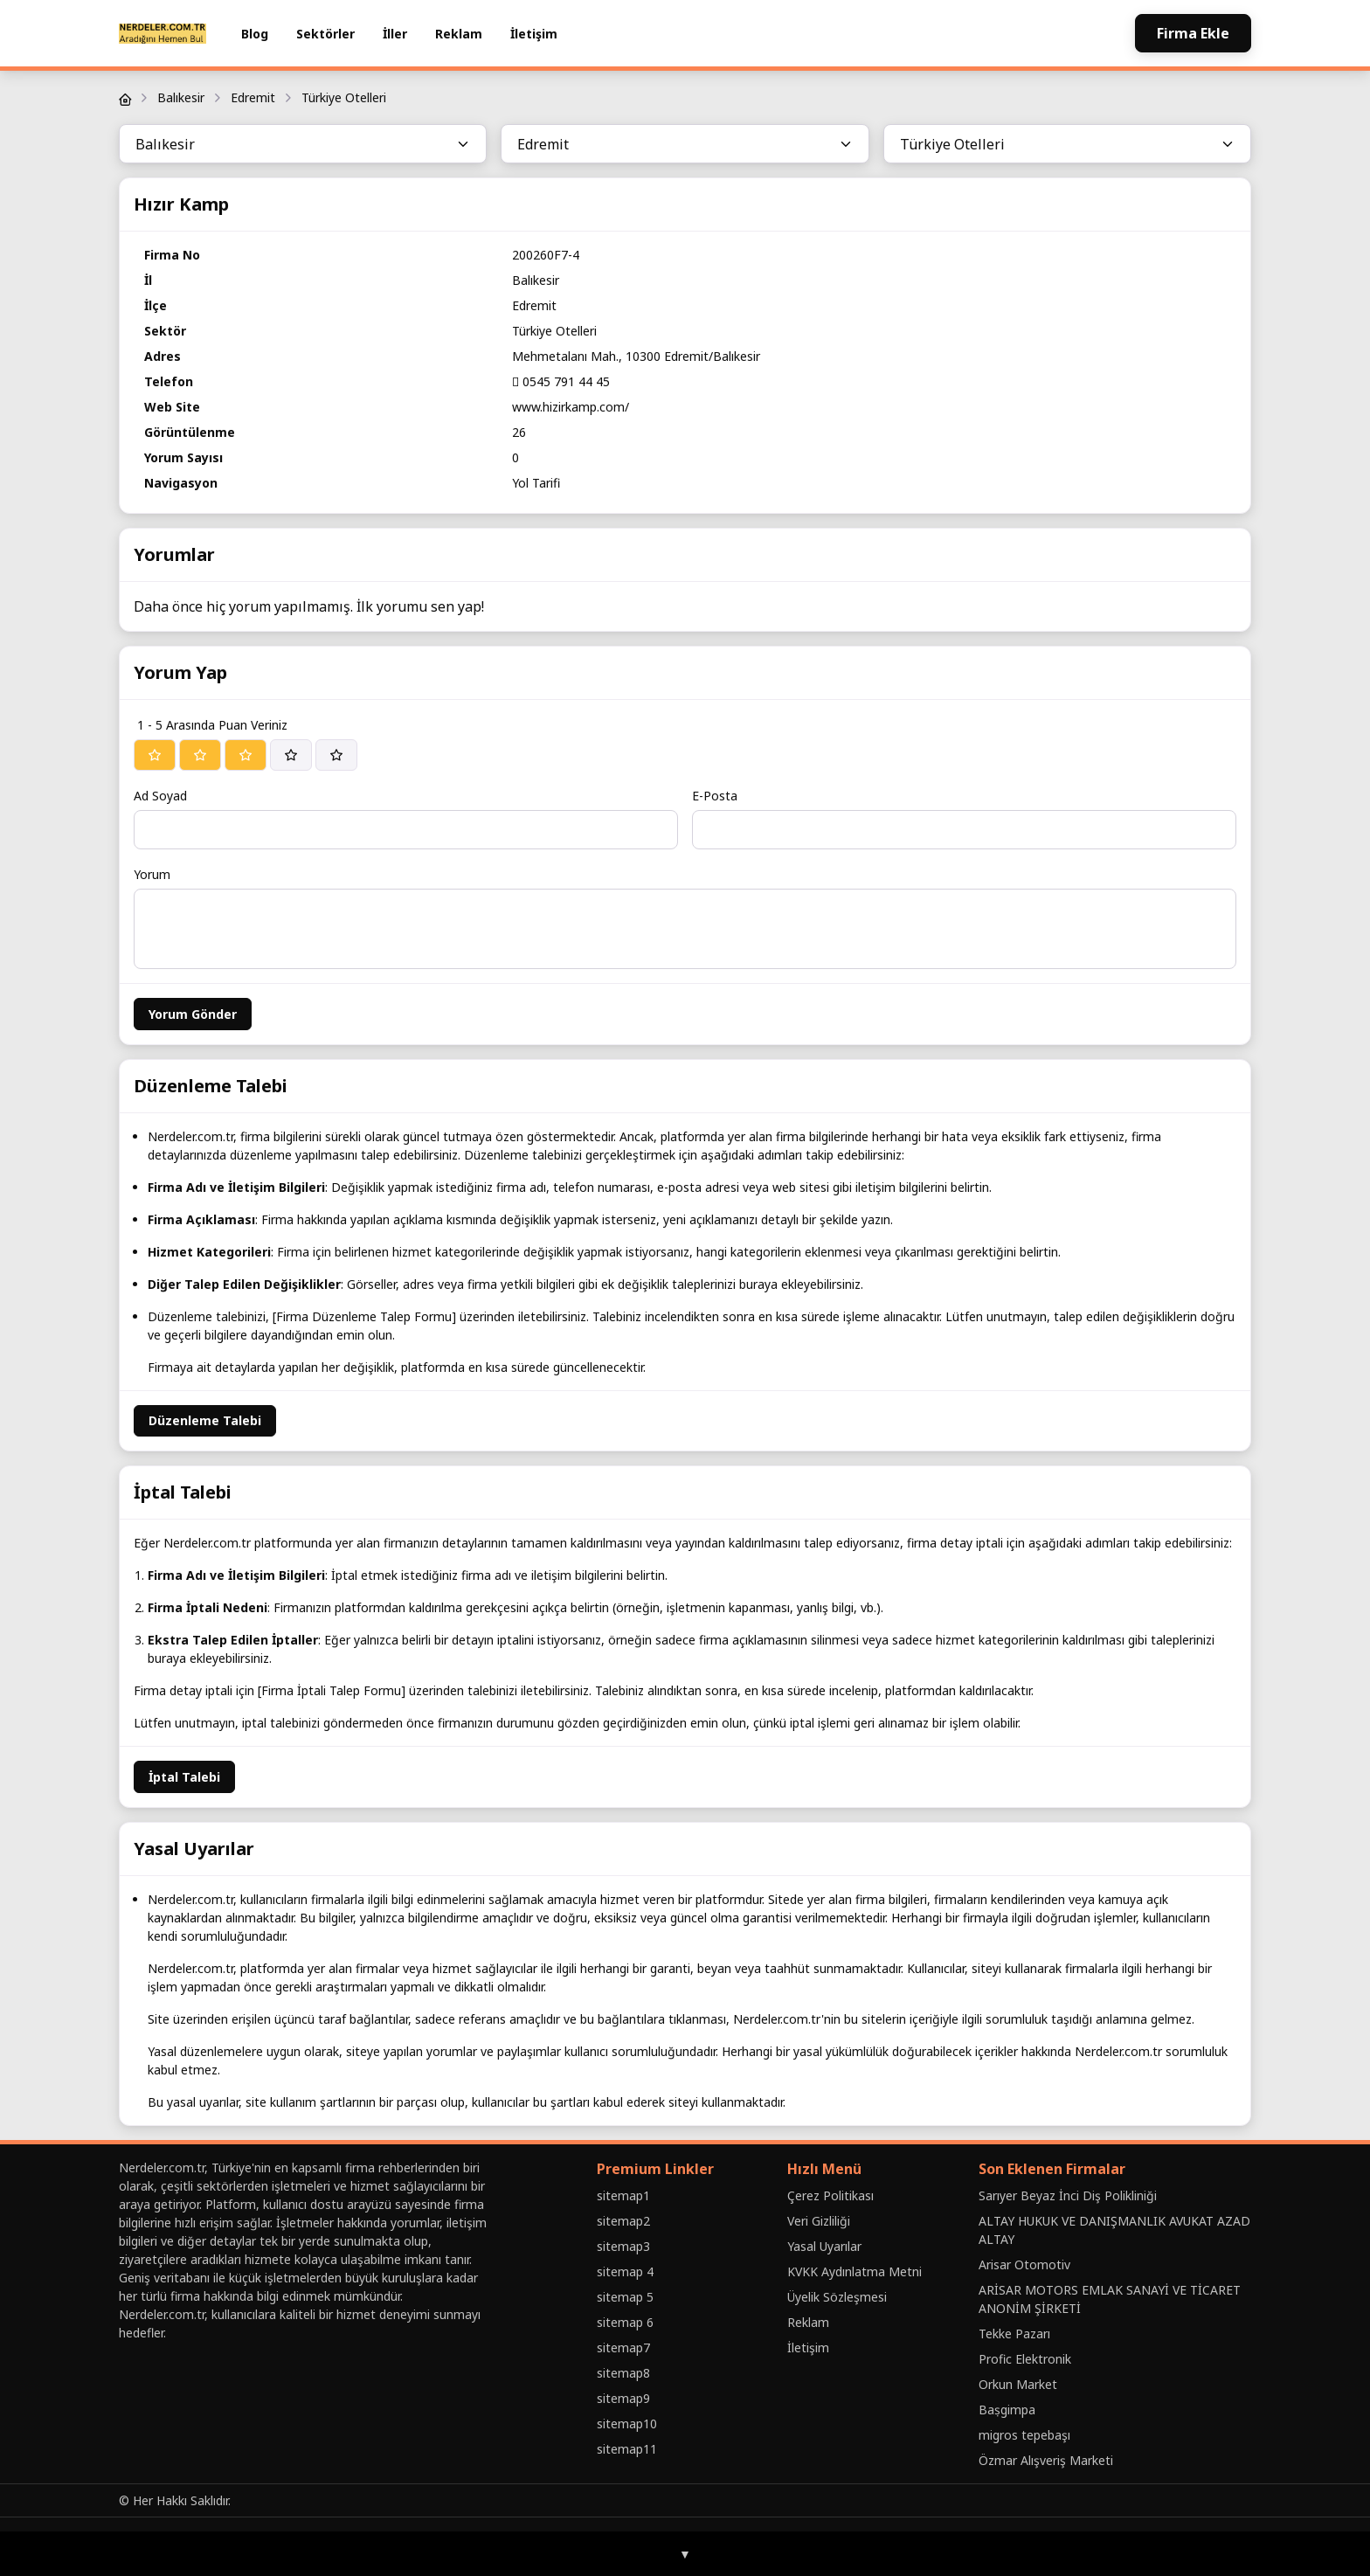 The image size is (1370, 2576). What do you see at coordinates (627, 2423) in the screenshot?
I see `sitemap10` at bounding box center [627, 2423].